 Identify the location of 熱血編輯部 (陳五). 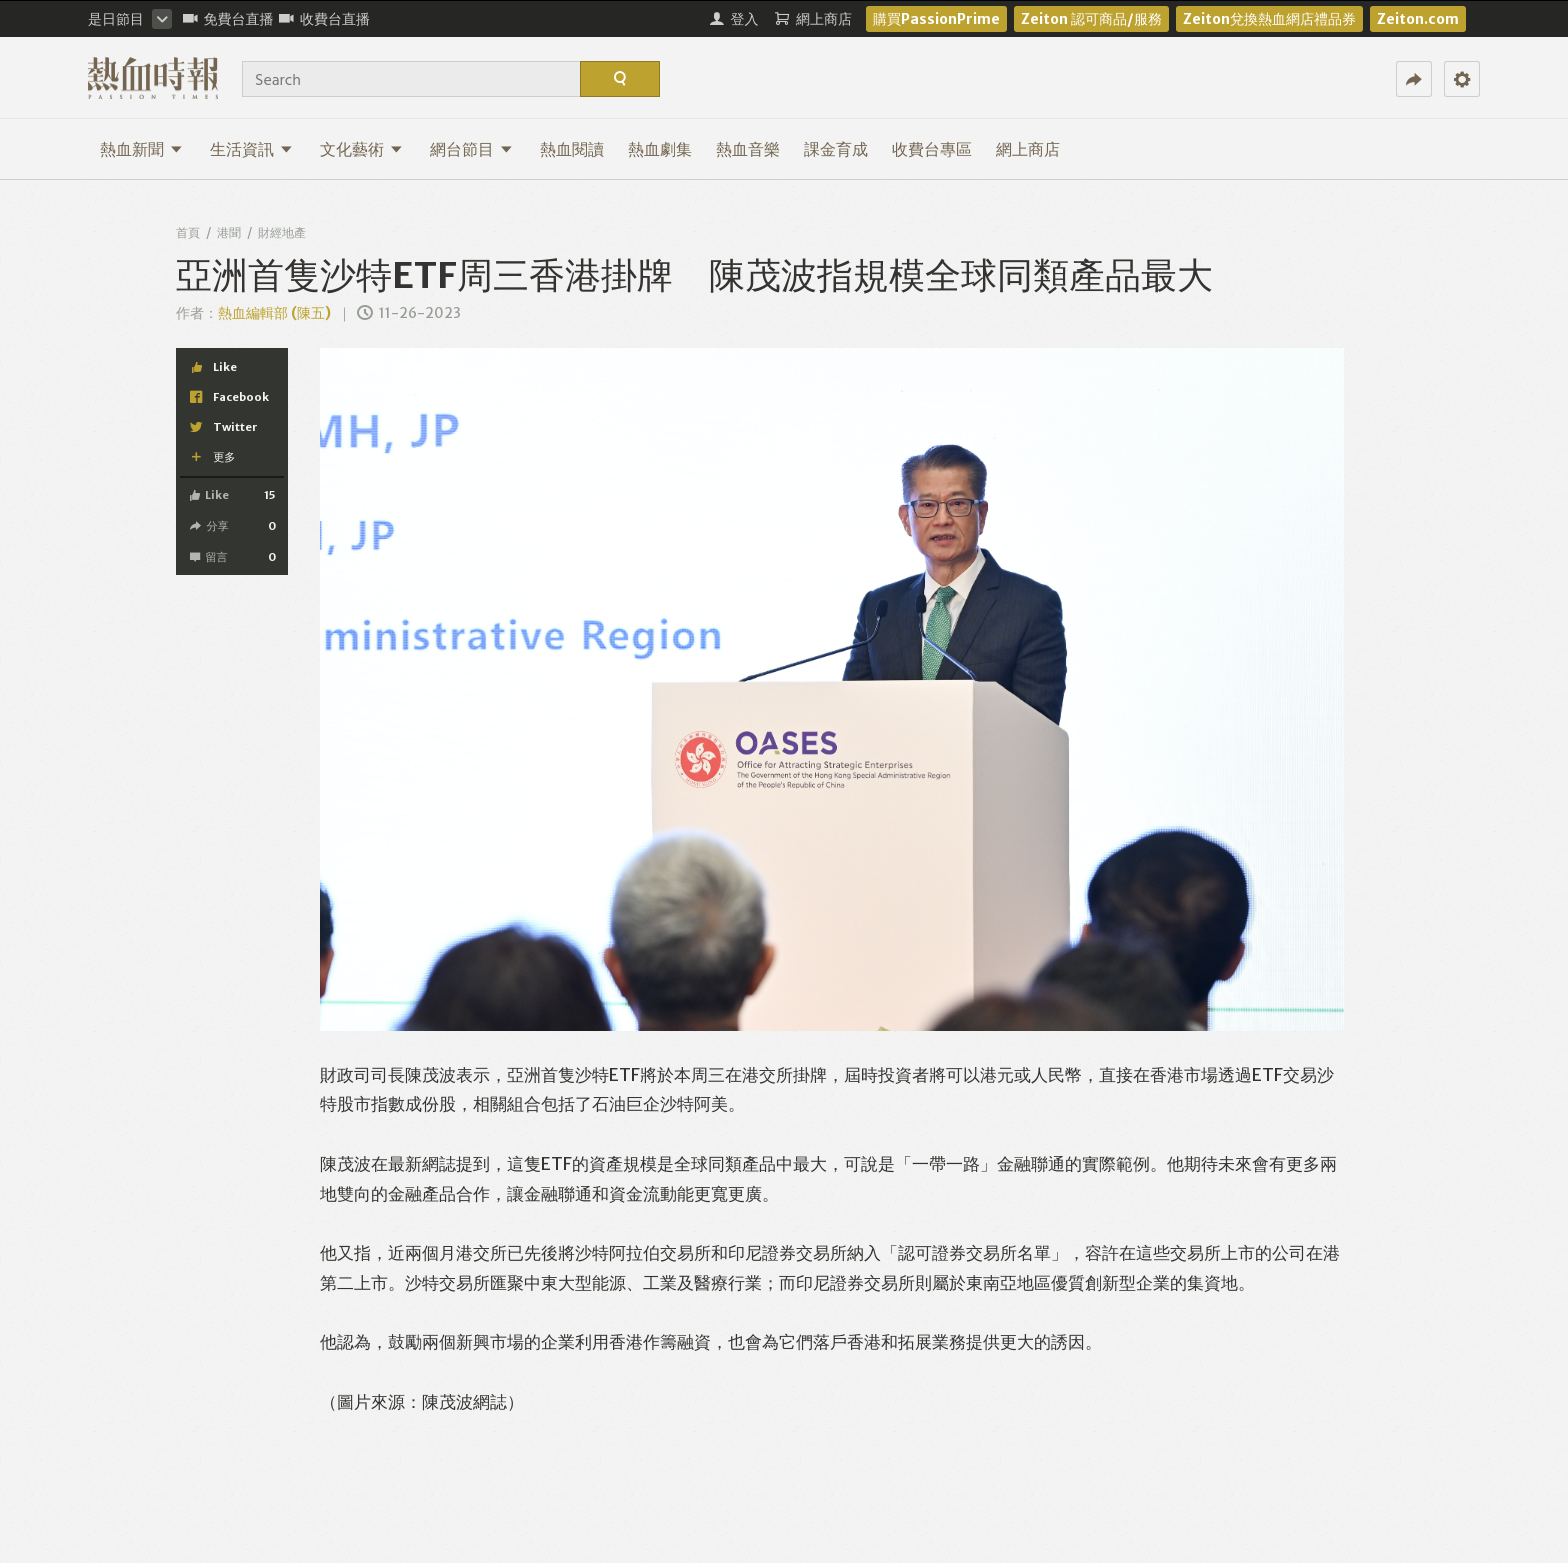
(274, 313).